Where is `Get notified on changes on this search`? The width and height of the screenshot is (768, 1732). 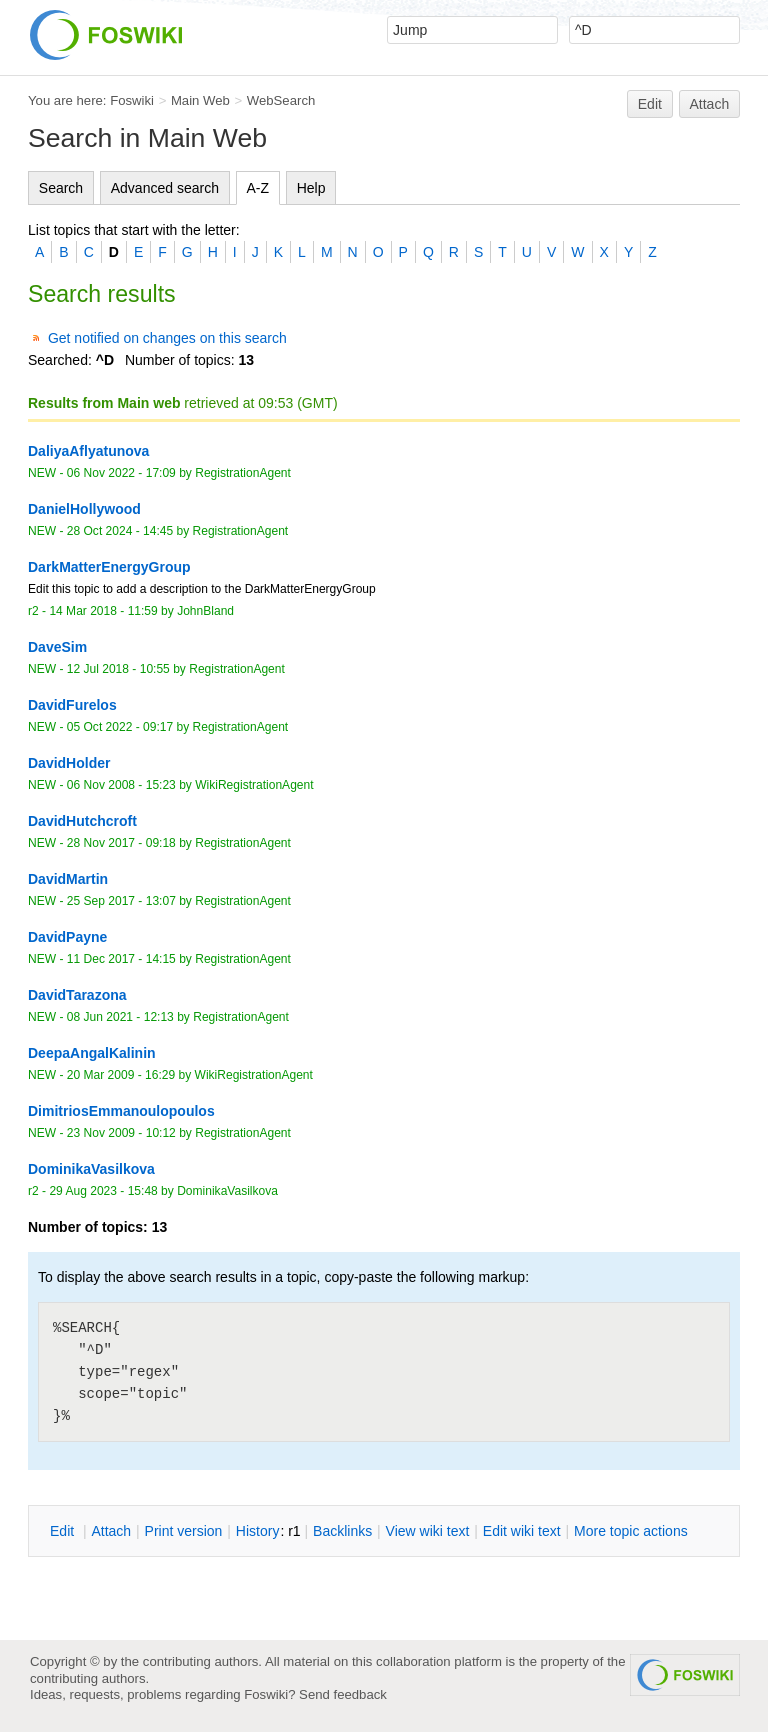
Get notified on changes on this search is located at coordinates (167, 338).